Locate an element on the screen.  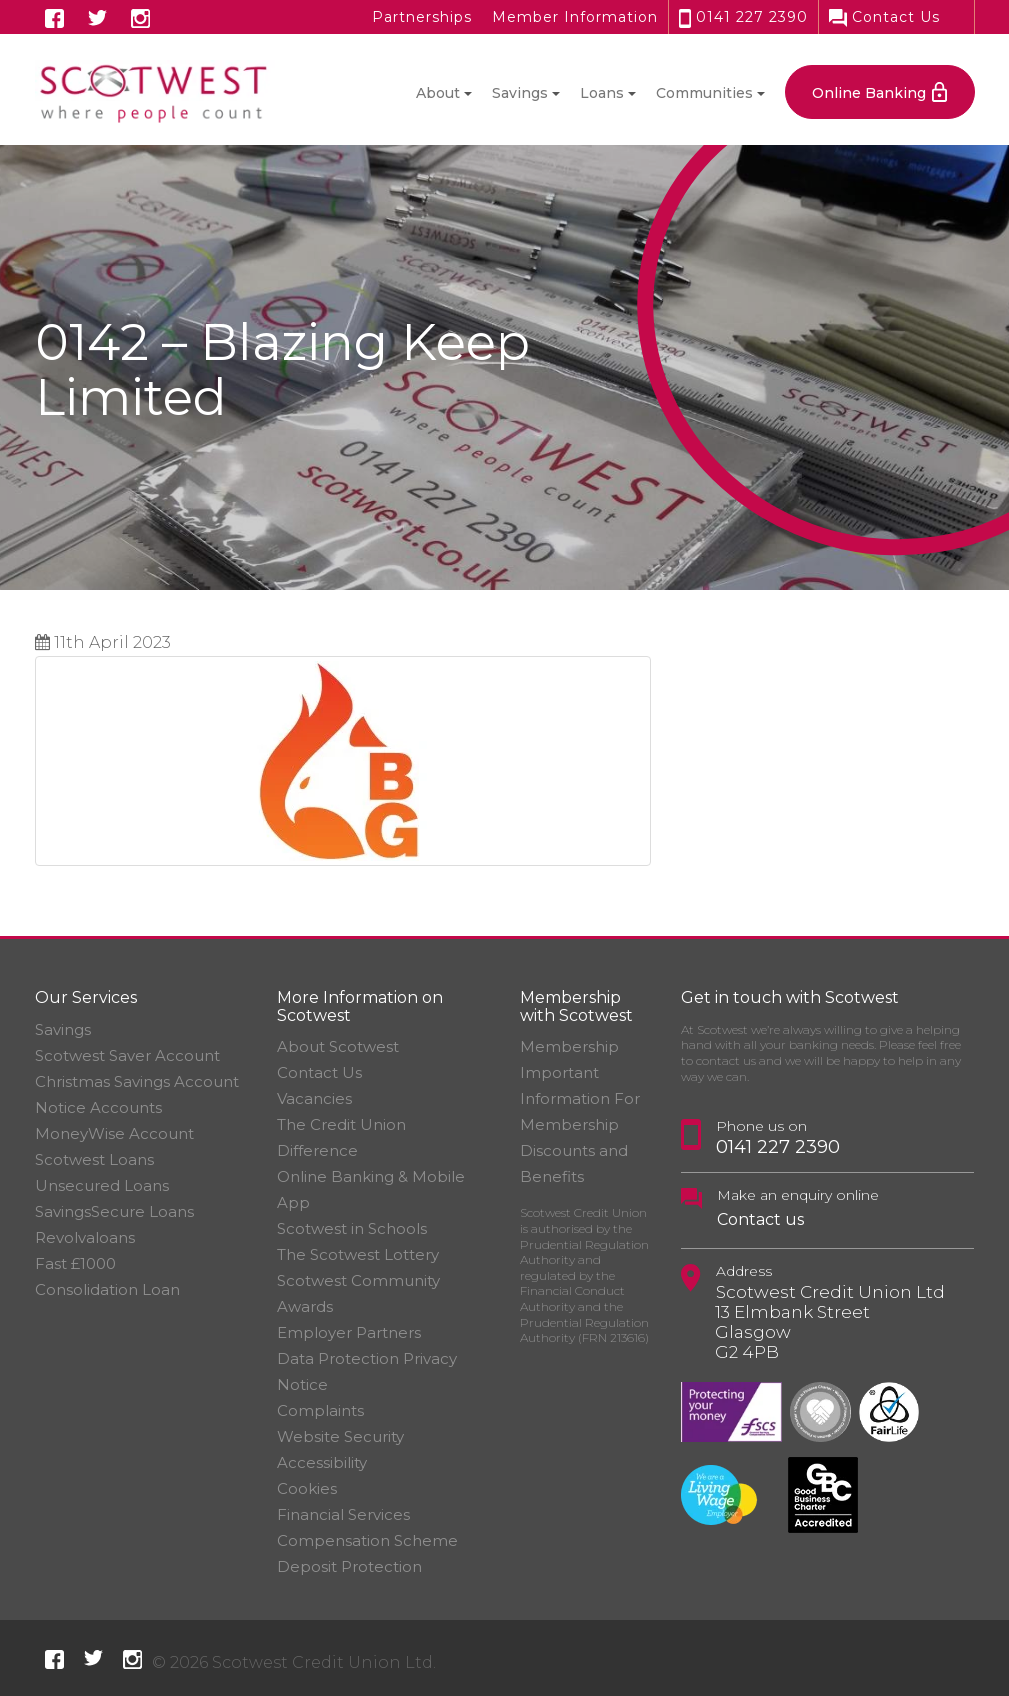
Scotwest Saver Account is located at coordinates (127, 1055).